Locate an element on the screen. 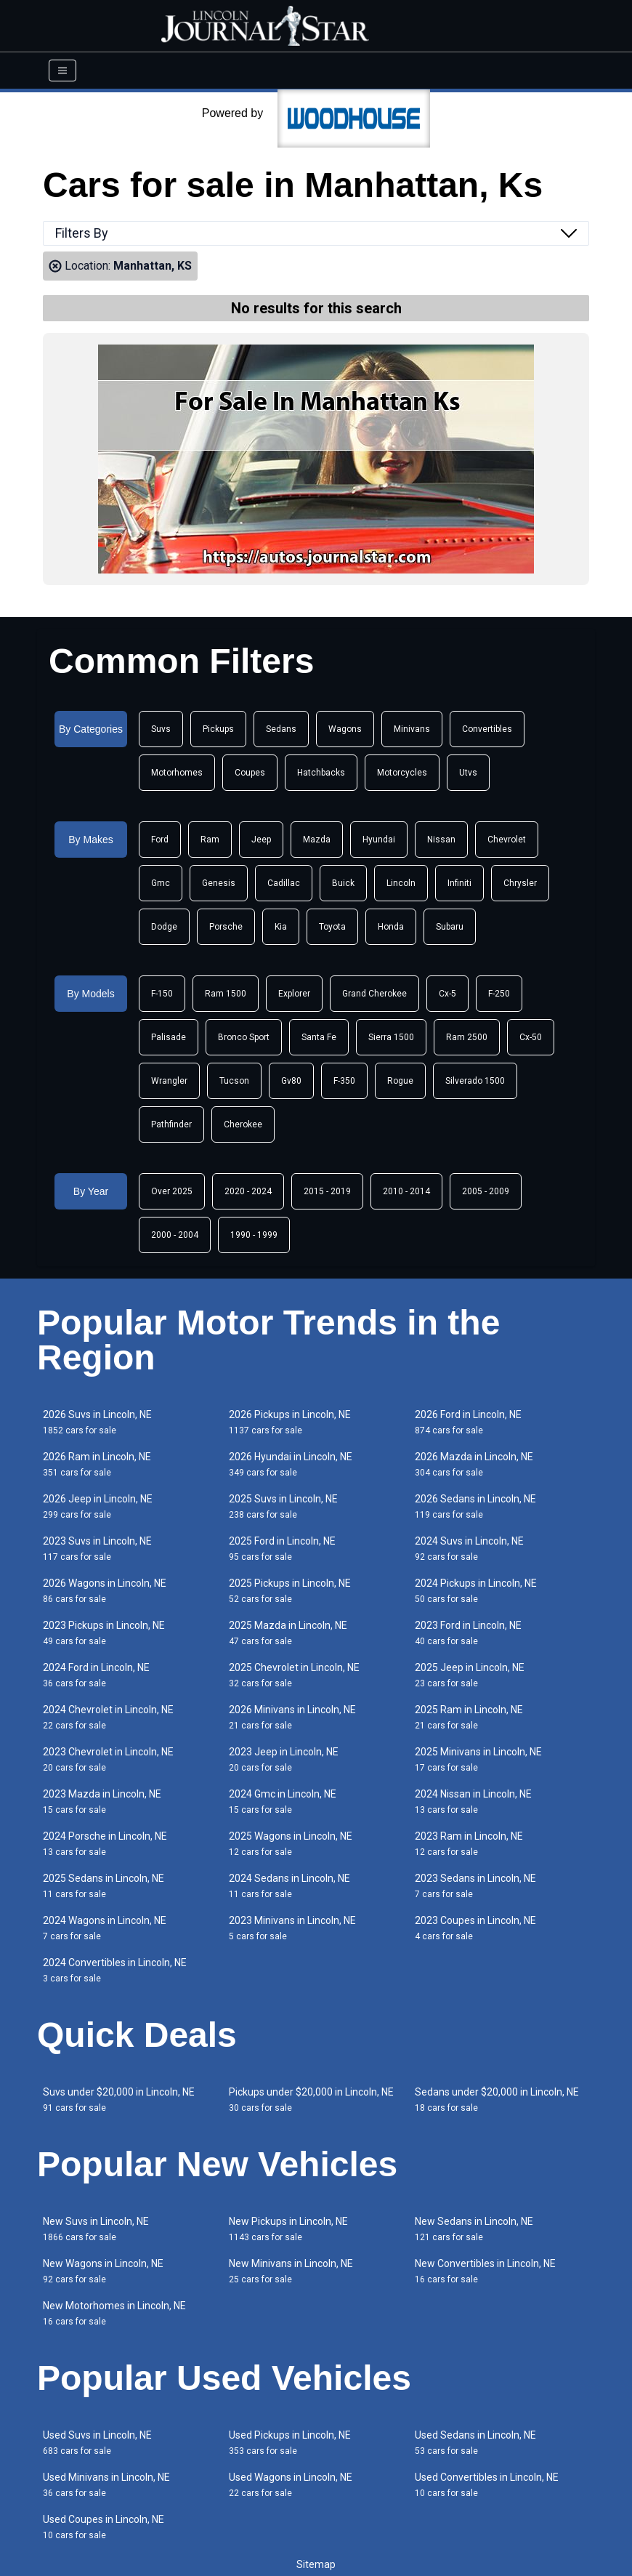 The image size is (632, 2576). Used Sedans in Lincoln, NE is located at coordinates (475, 2442).